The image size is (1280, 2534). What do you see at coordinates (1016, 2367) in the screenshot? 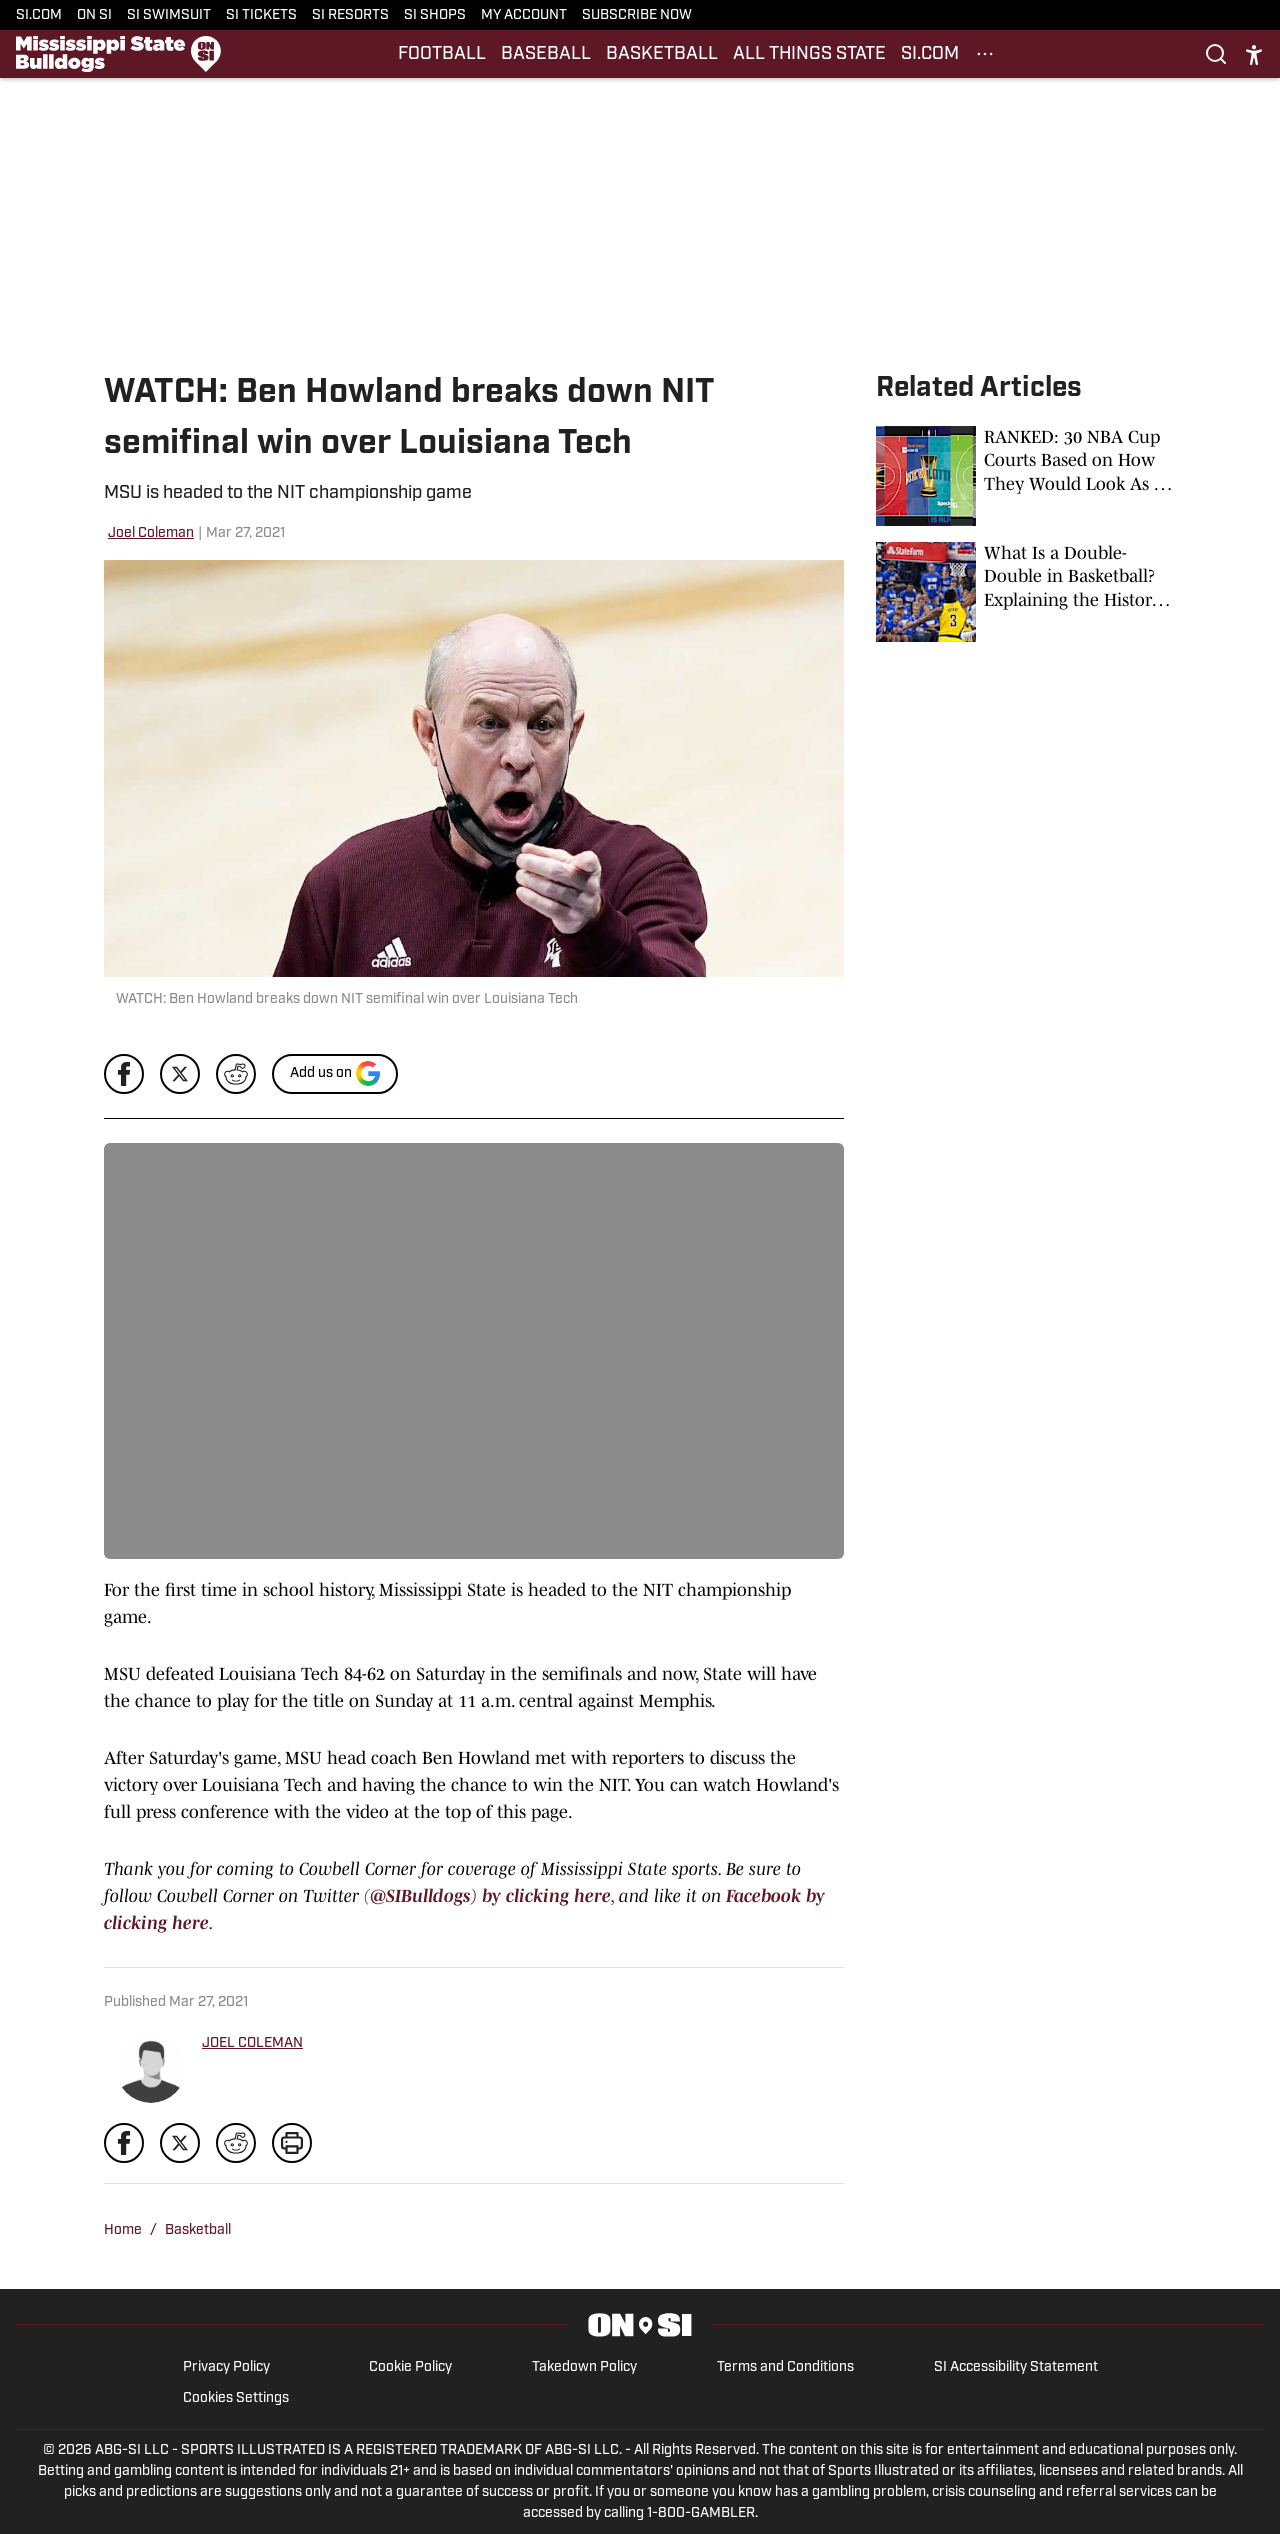
I see `SI Accessibility Statement` at bounding box center [1016, 2367].